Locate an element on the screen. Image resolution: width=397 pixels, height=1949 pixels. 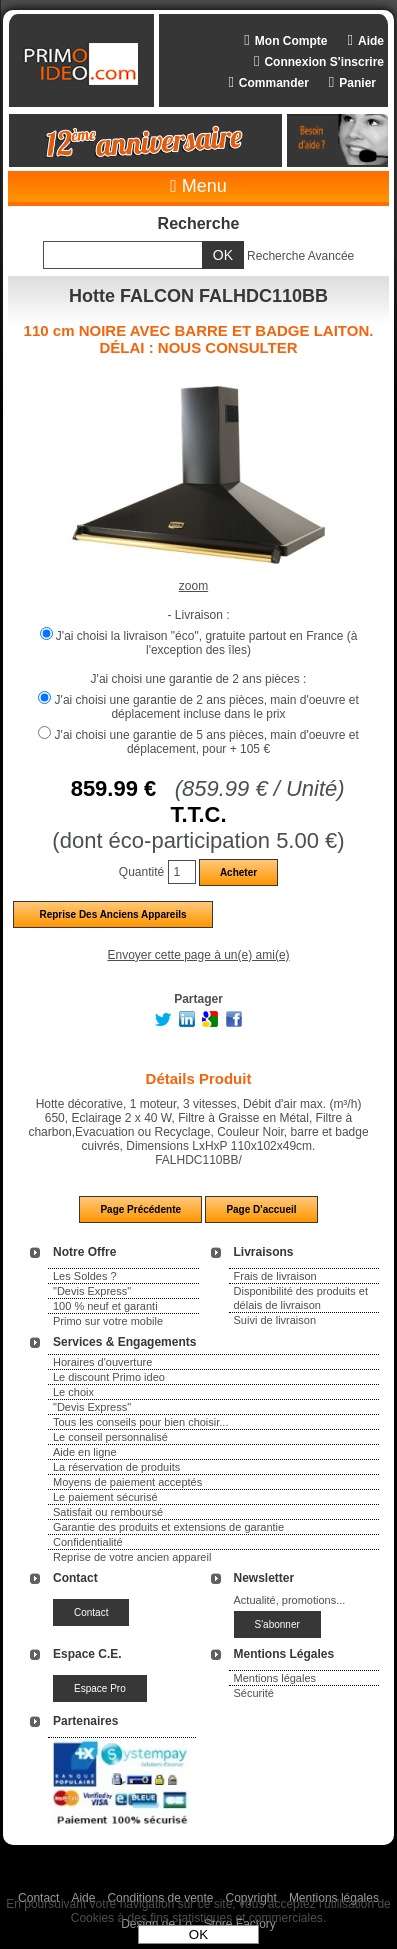
Le paiement sécurisé is located at coordinates (105, 1497).